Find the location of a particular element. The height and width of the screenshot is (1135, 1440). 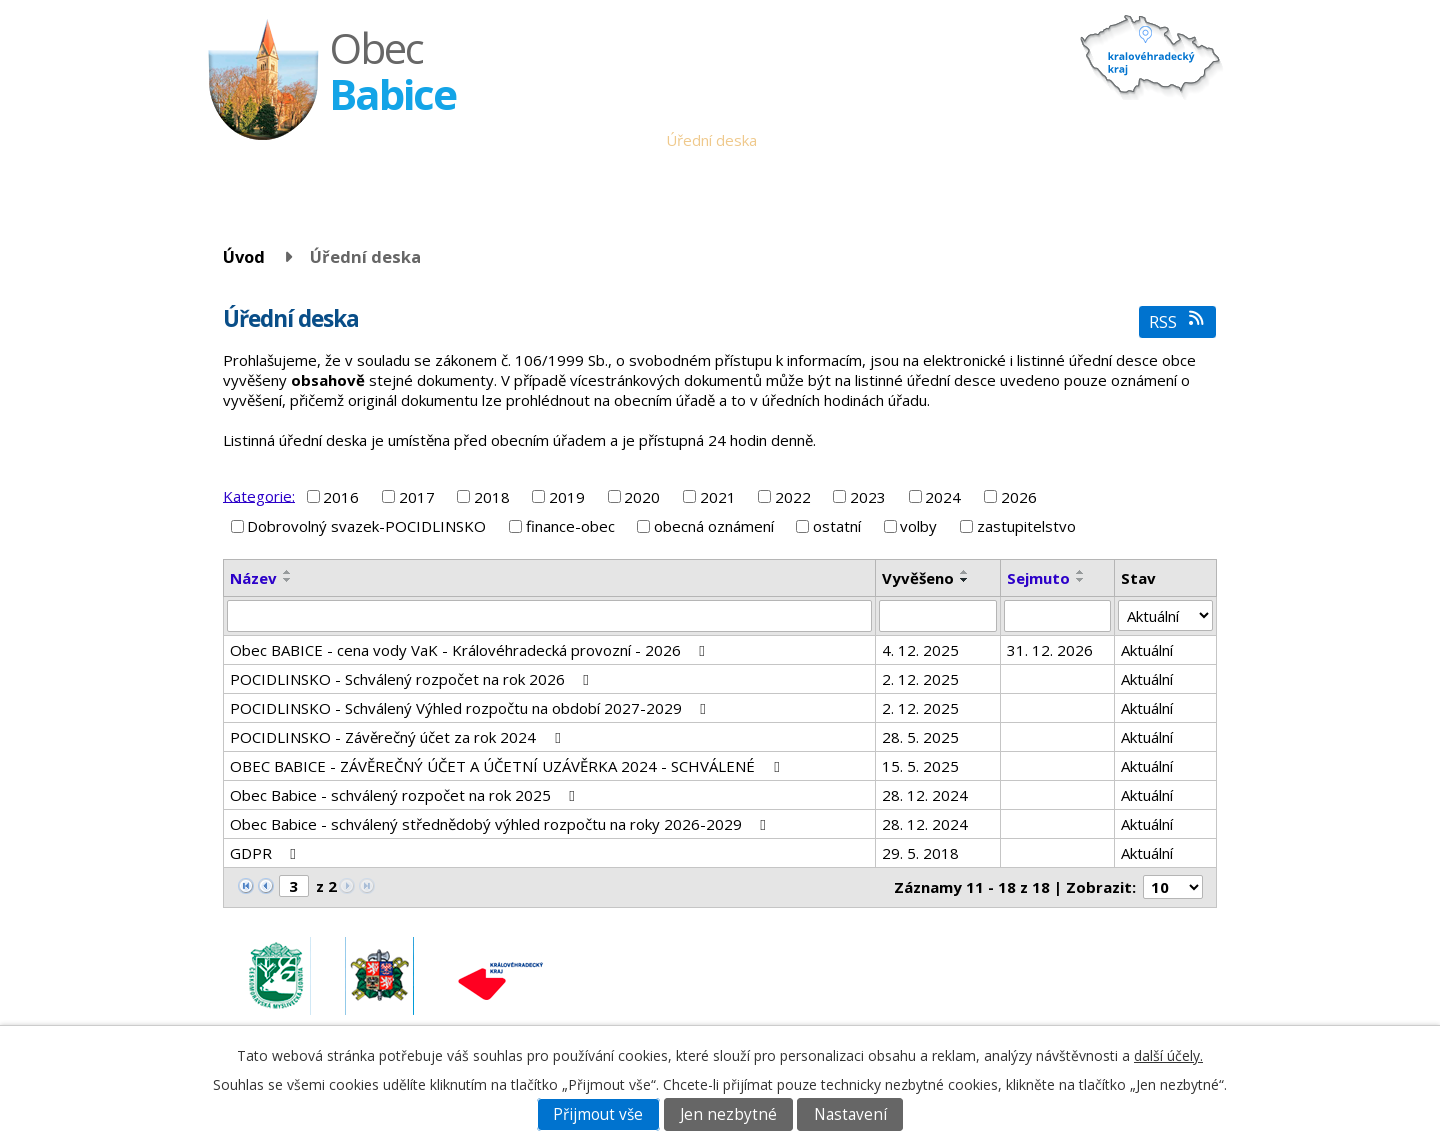

28. 5. 2025 is located at coordinates (920, 737).